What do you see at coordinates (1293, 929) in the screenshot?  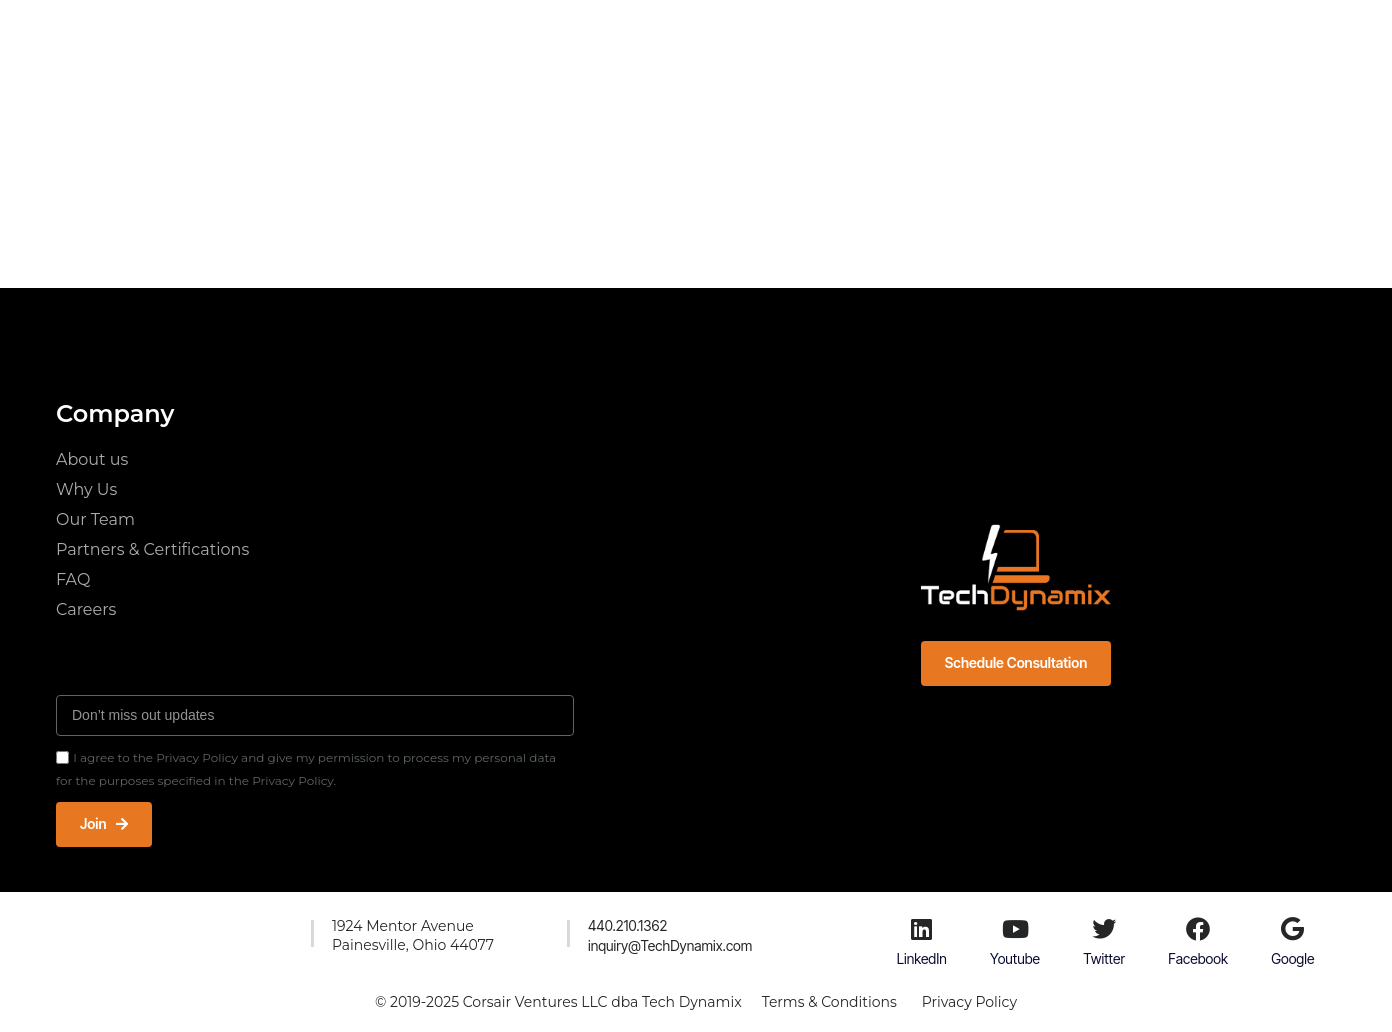 I see `[Google]` at bounding box center [1293, 929].